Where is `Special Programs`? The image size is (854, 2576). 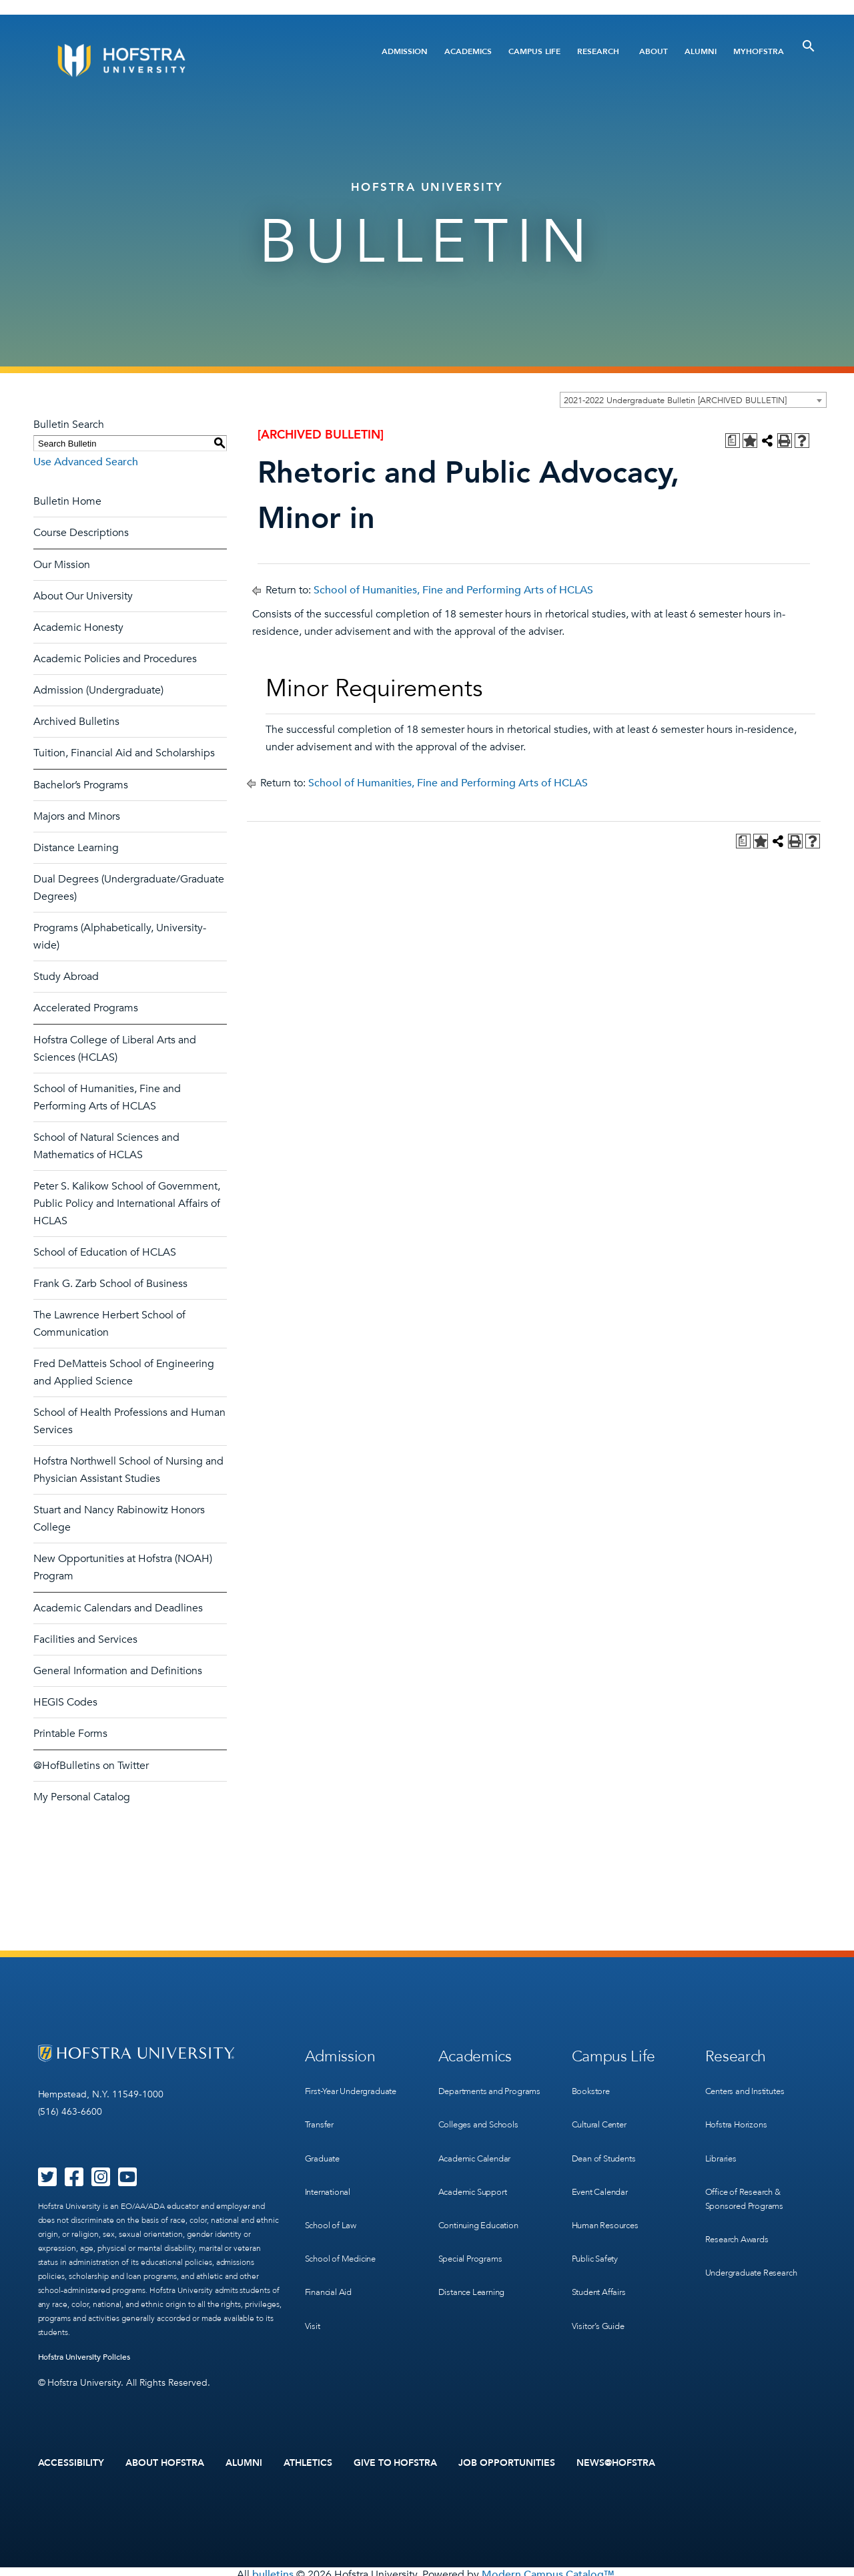
Special Programs is located at coordinates (473, 2234).